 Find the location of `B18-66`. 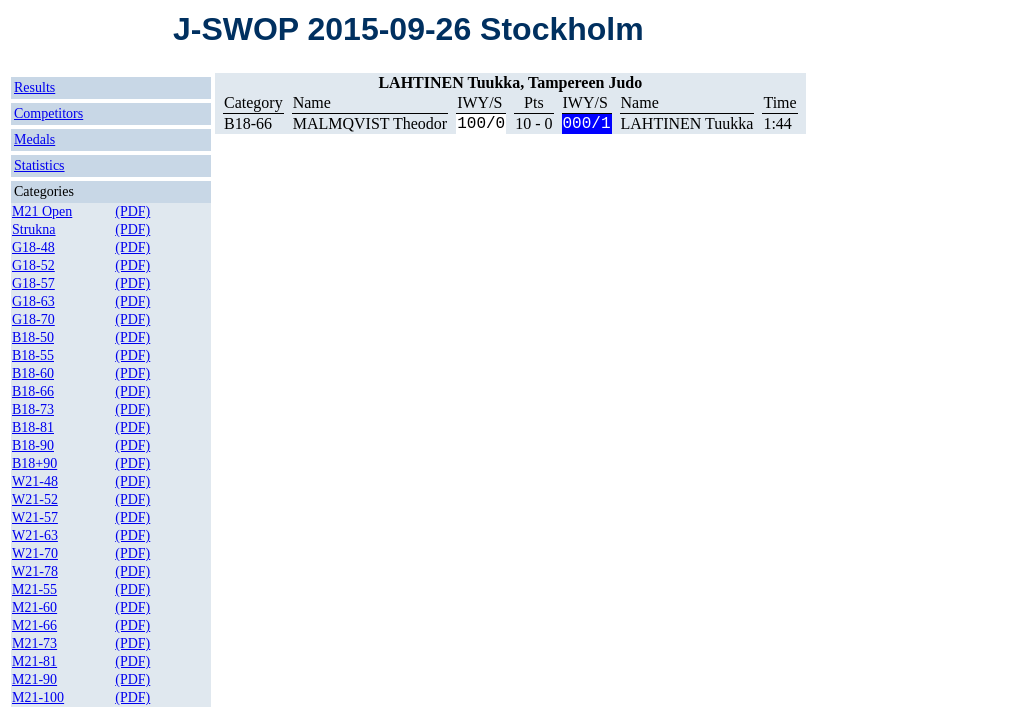

B18-66 is located at coordinates (33, 391).